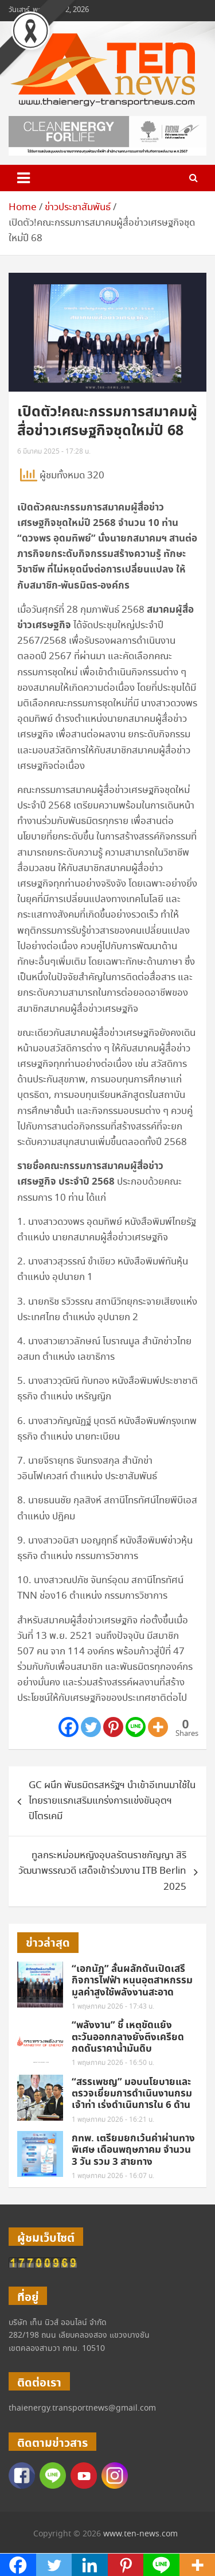 The height and width of the screenshot is (2576, 215). What do you see at coordinates (133, 2150) in the screenshot?
I see `กทพ. เตรียมยกเว้นค่าผ่านทางพิเศษ เดือนพฤษภาคม จำนวน 3 วัน รวม 3 สายทาง` at bounding box center [133, 2150].